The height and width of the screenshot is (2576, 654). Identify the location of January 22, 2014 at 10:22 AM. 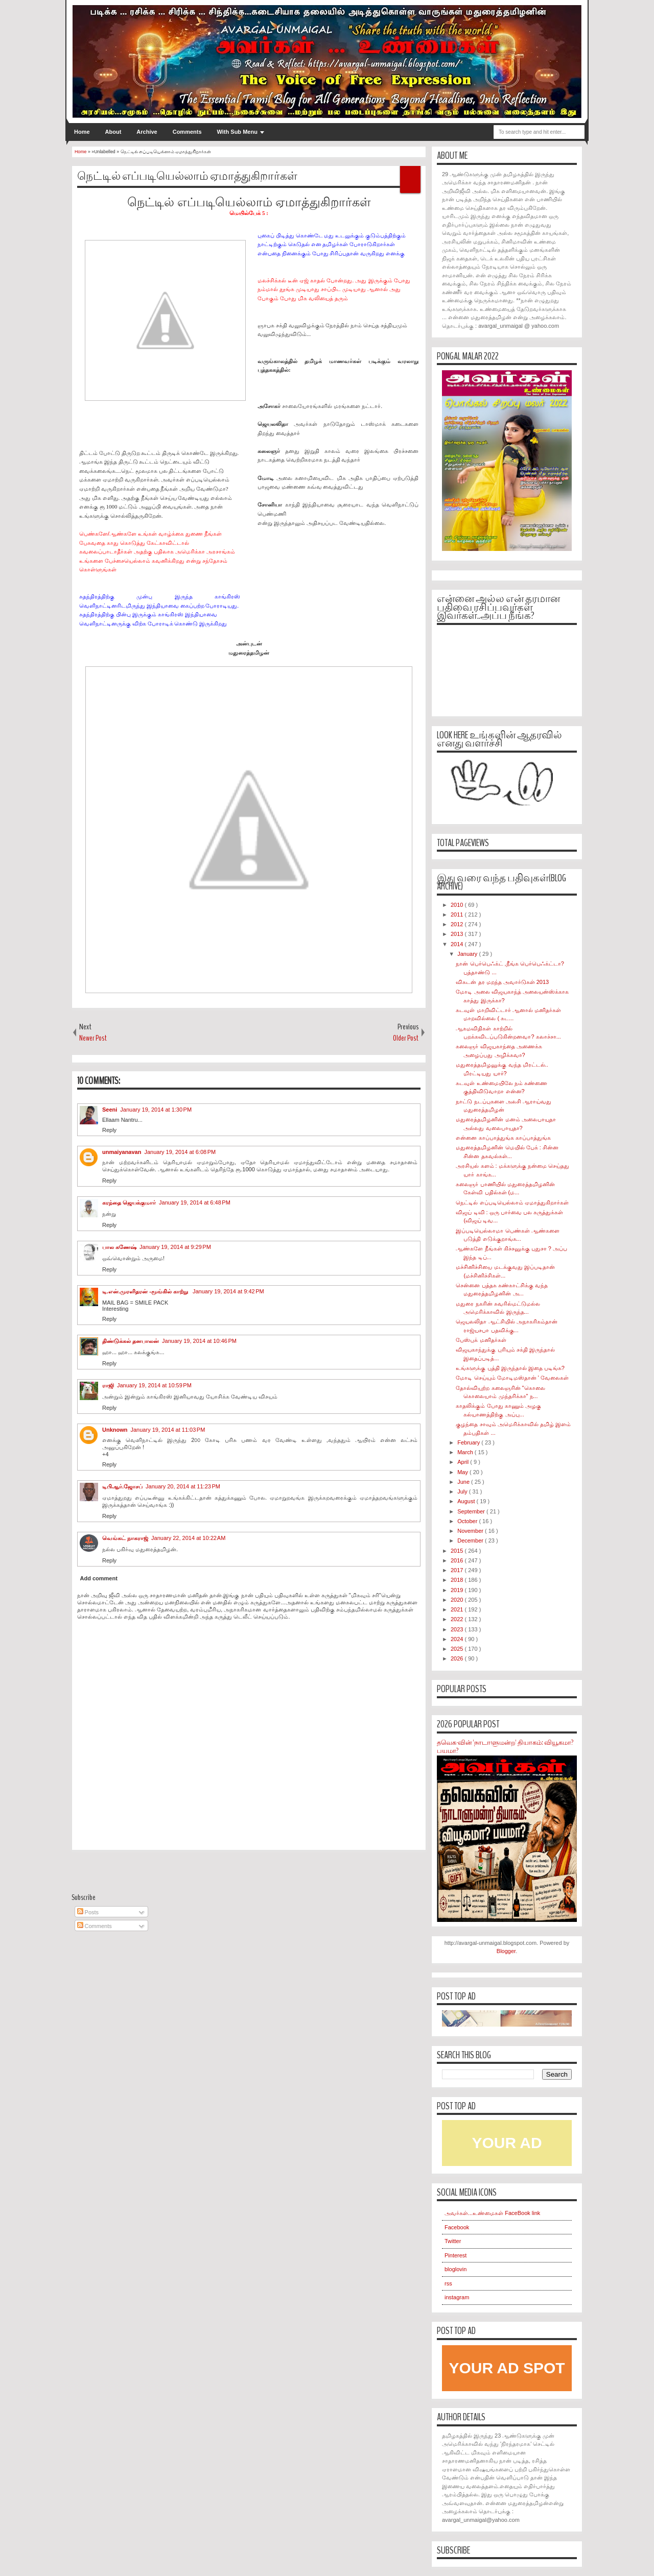
(188, 1538).